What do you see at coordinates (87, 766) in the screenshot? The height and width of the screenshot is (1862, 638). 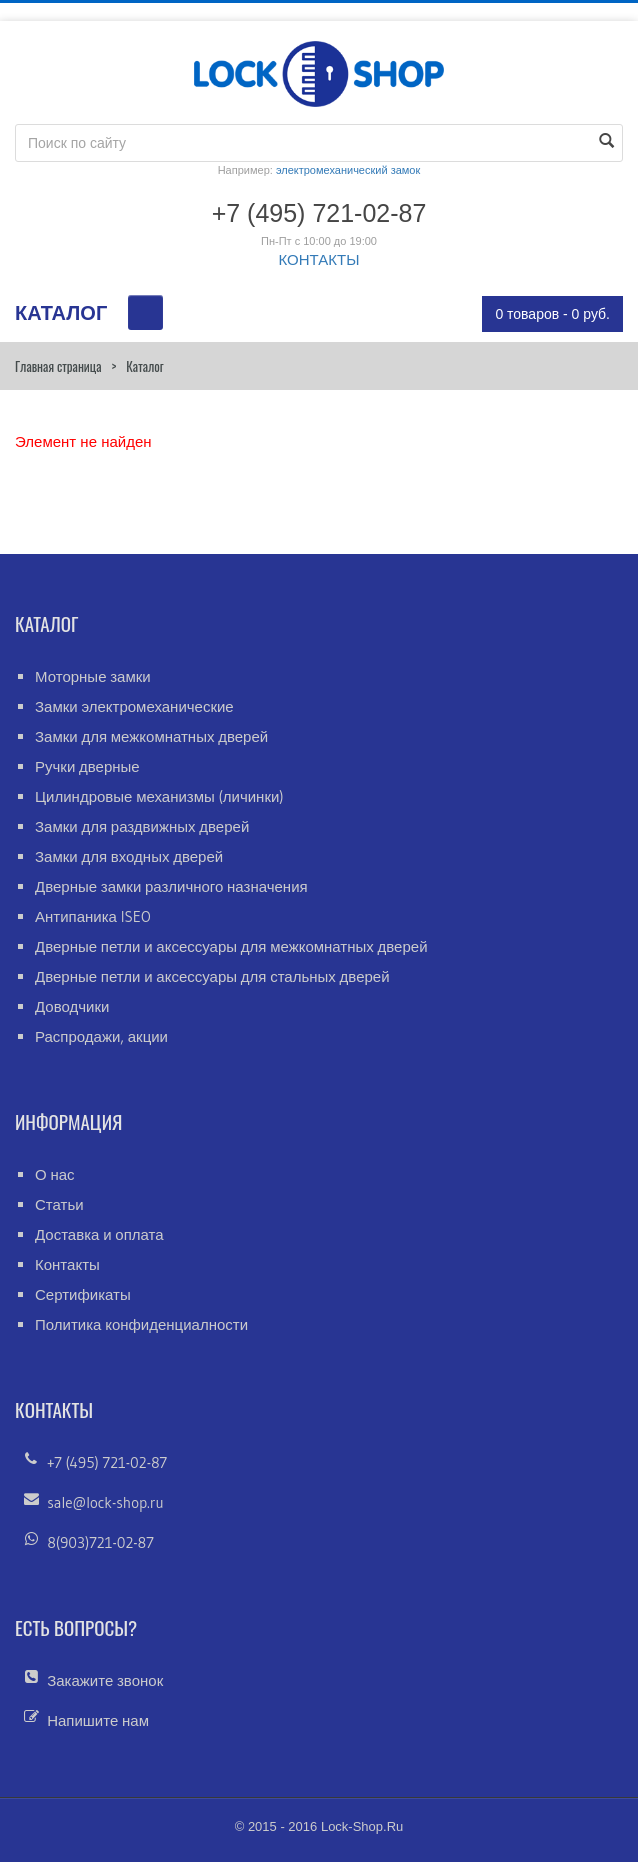 I see `Ручки дверные` at bounding box center [87, 766].